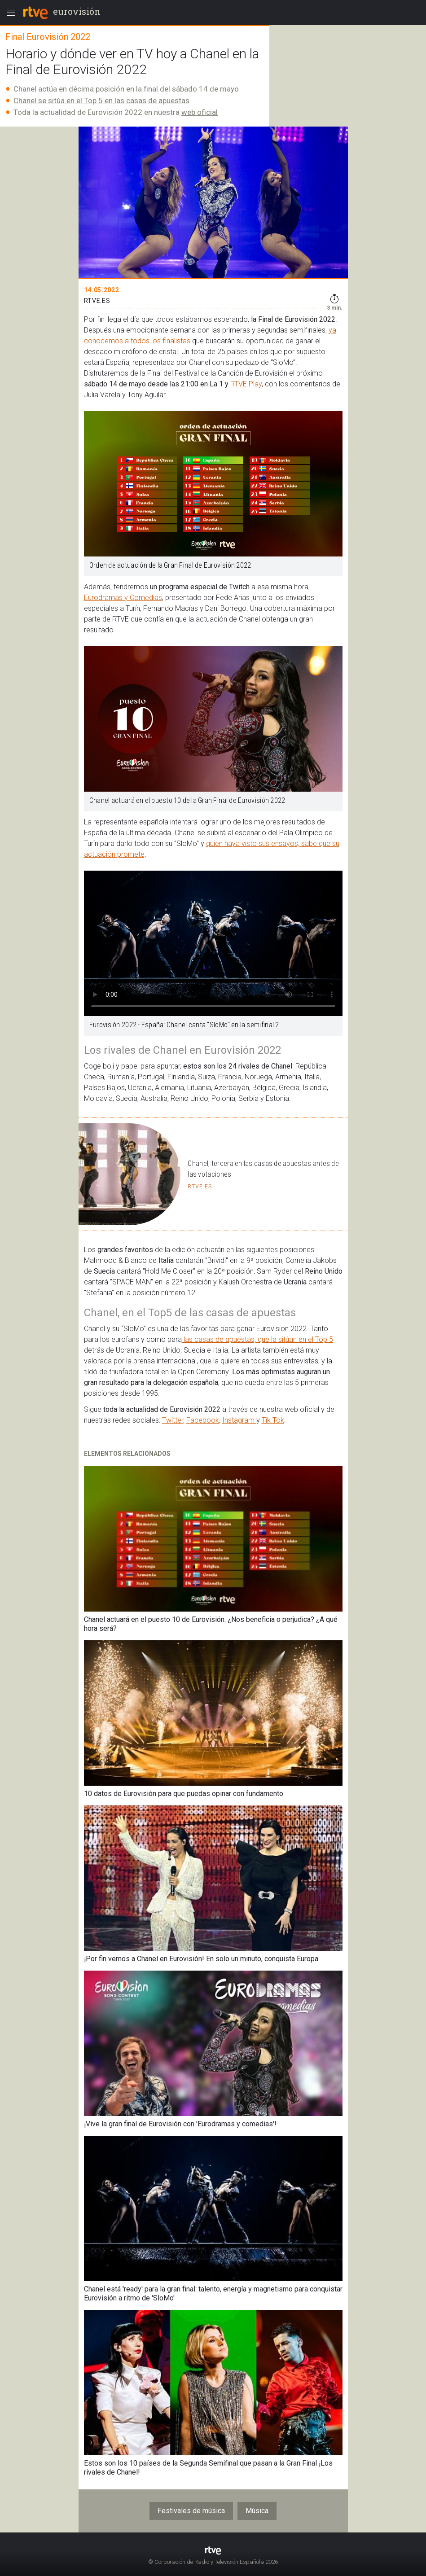 The height and width of the screenshot is (2576, 426). Describe the element at coordinates (191, 2510) in the screenshot. I see `Festivales de música` at that location.